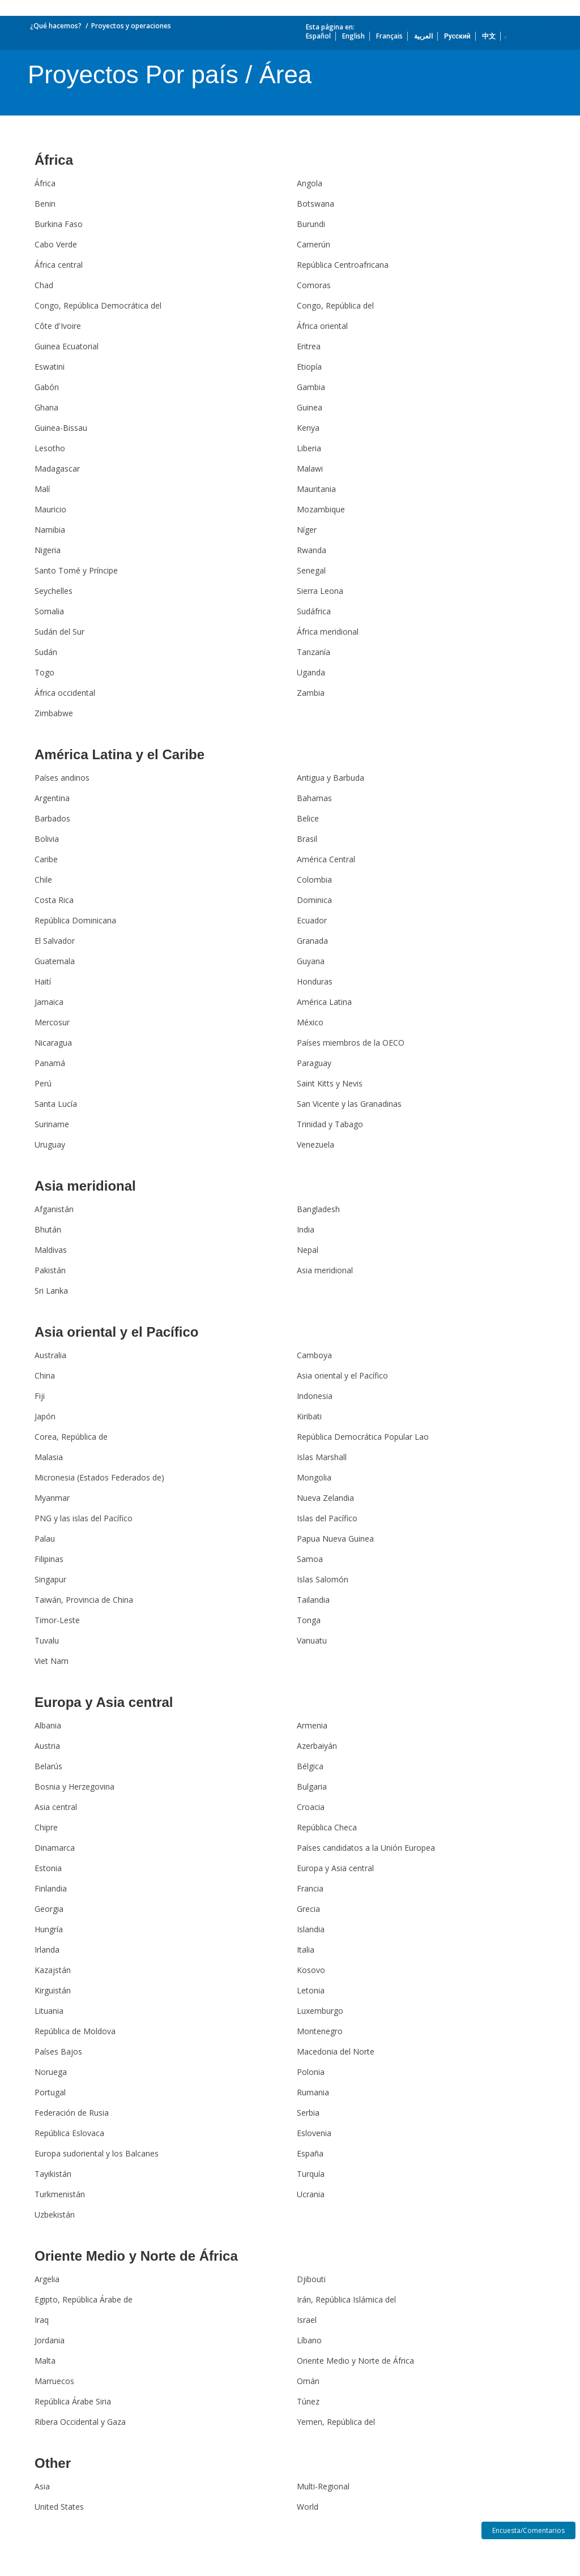 The width and height of the screenshot is (580, 2576). Describe the element at coordinates (43, 1083) in the screenshot. I see `Perú` at that location.